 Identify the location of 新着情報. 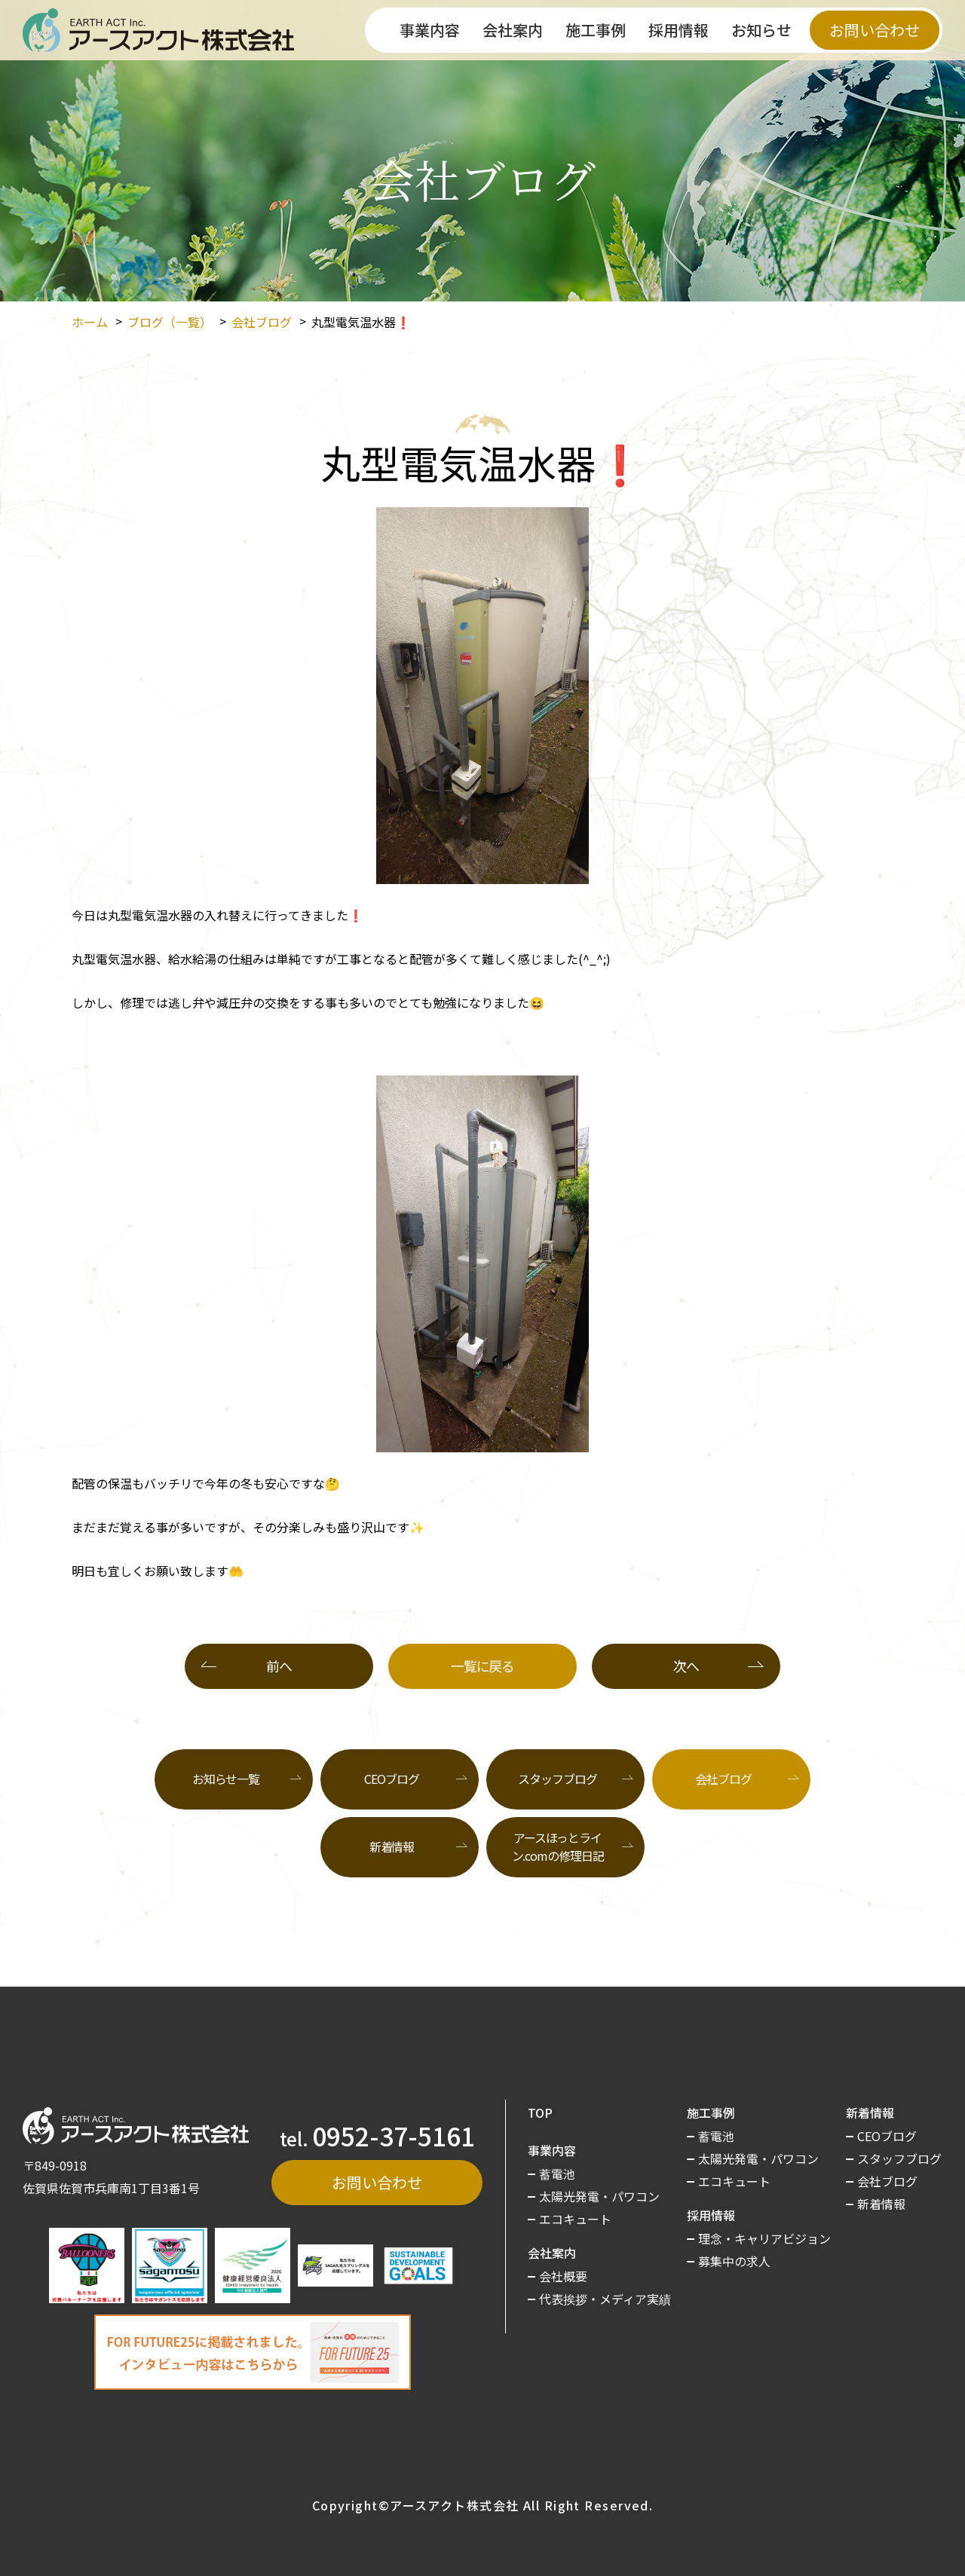
(392, 1846).